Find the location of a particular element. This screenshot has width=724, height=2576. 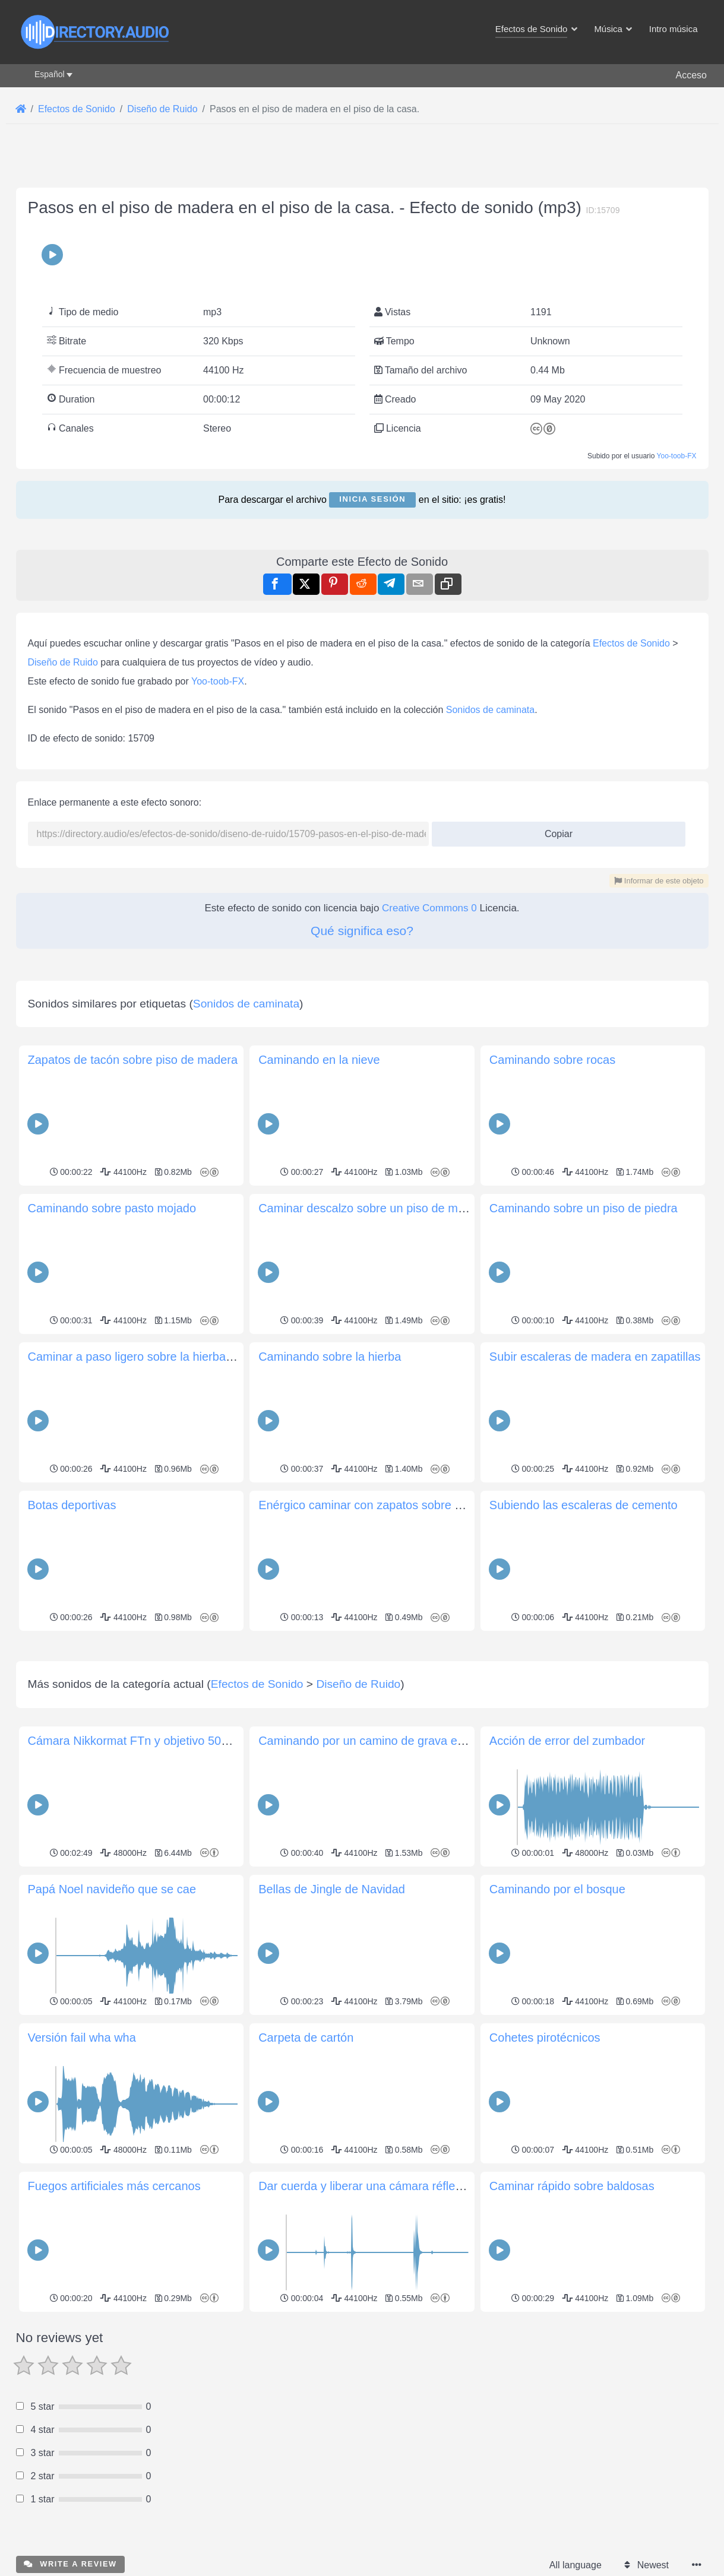

Fuegos artificiales más cercanos is located at coordinates (114, 2185).